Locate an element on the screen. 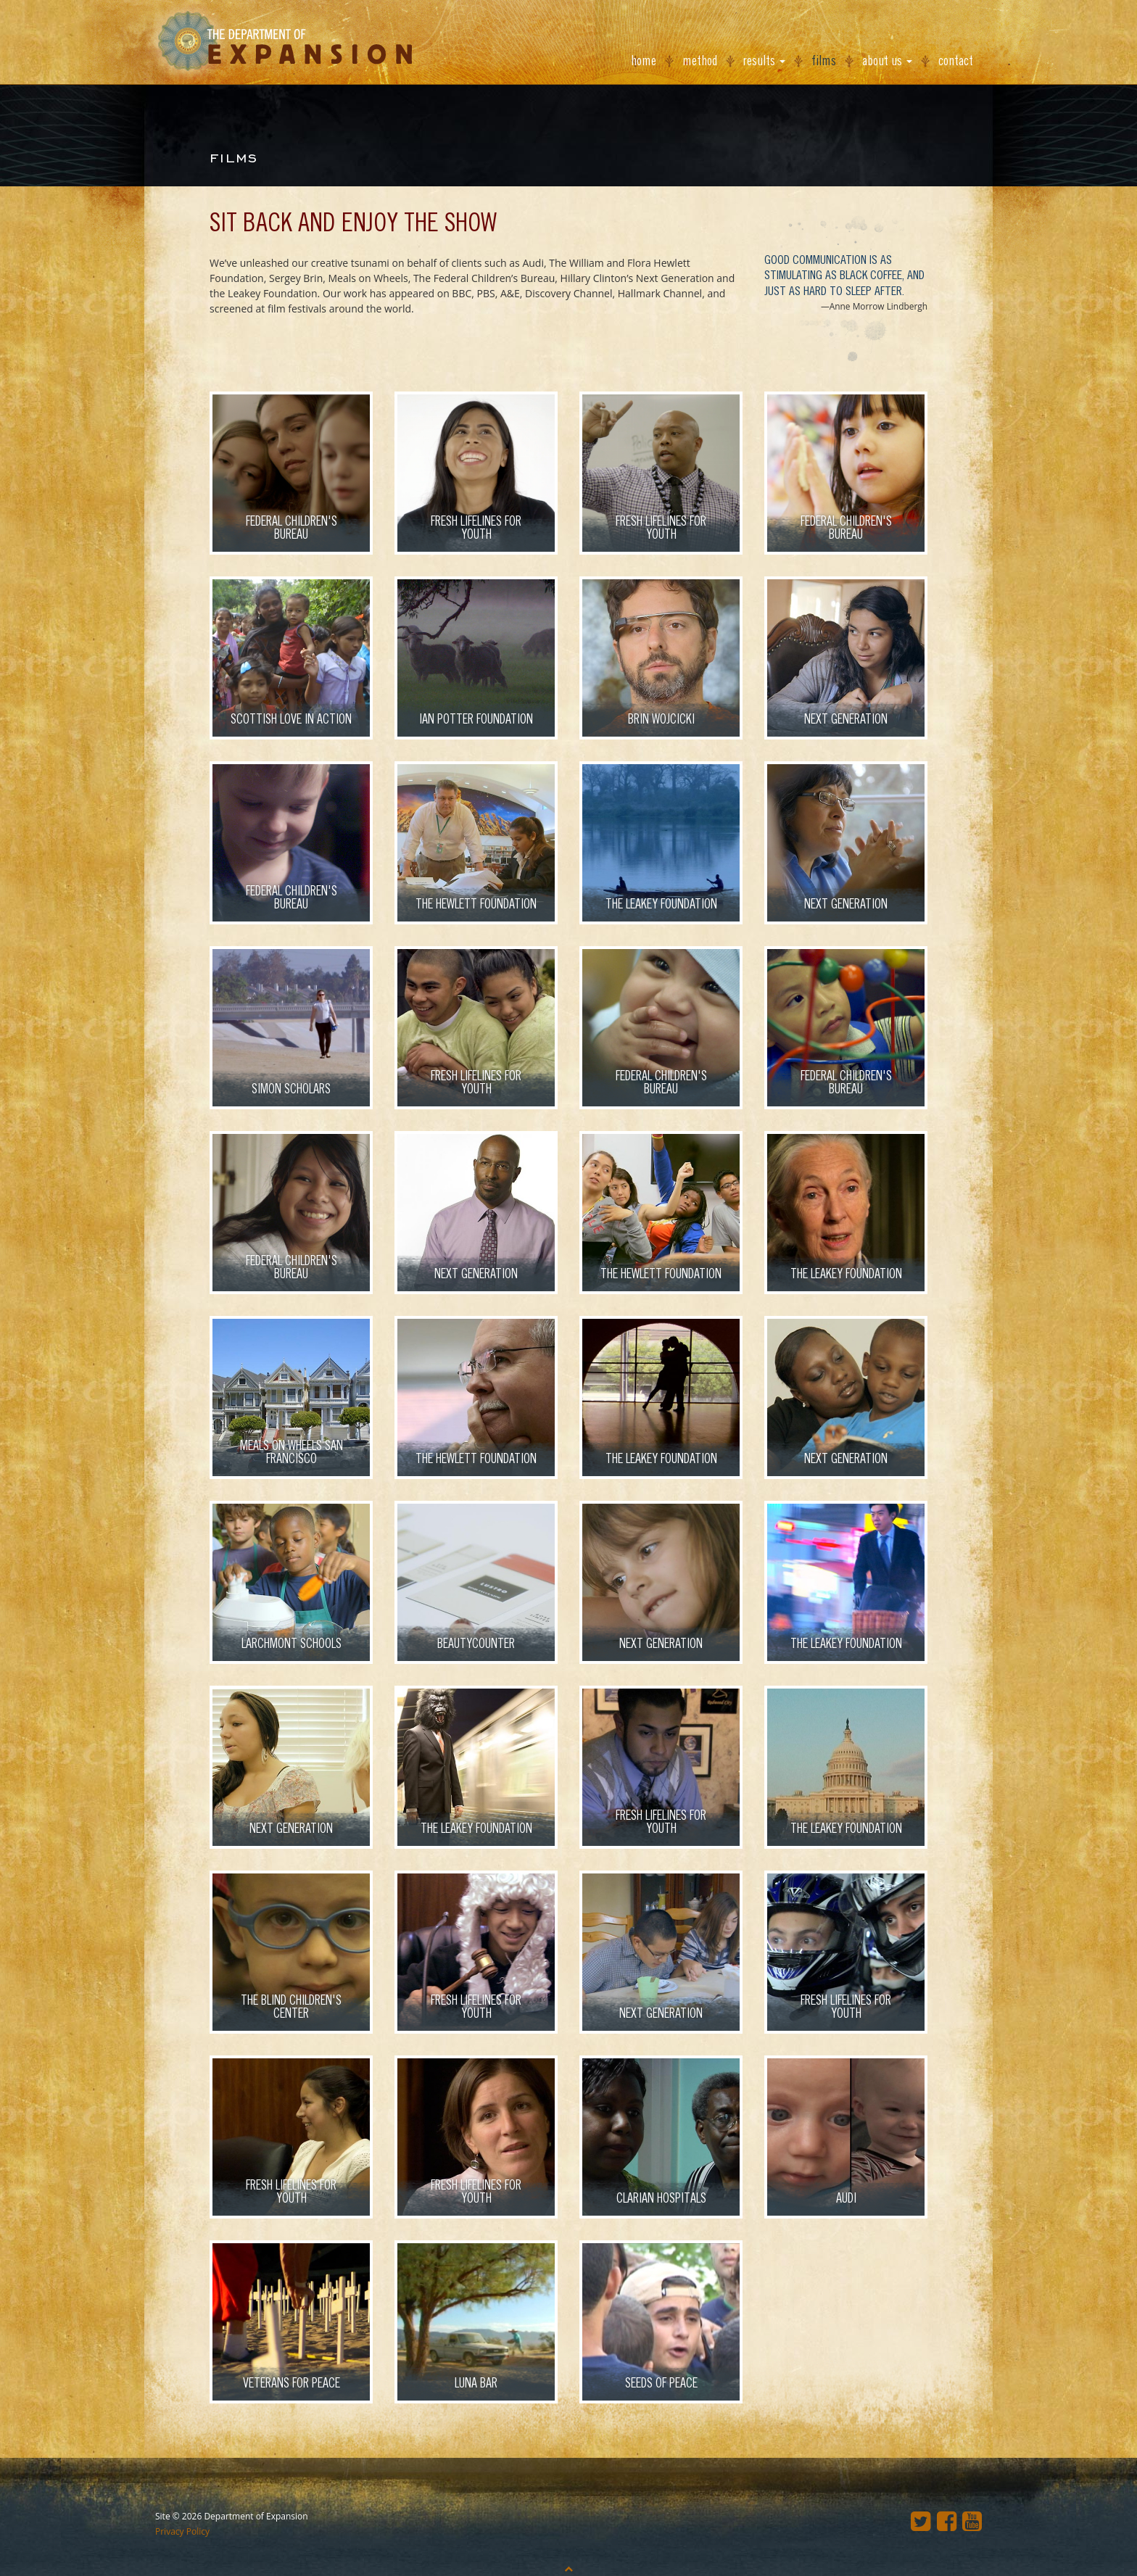 The image size is (1137, 2576). Results is located at coordinates (764, 61).